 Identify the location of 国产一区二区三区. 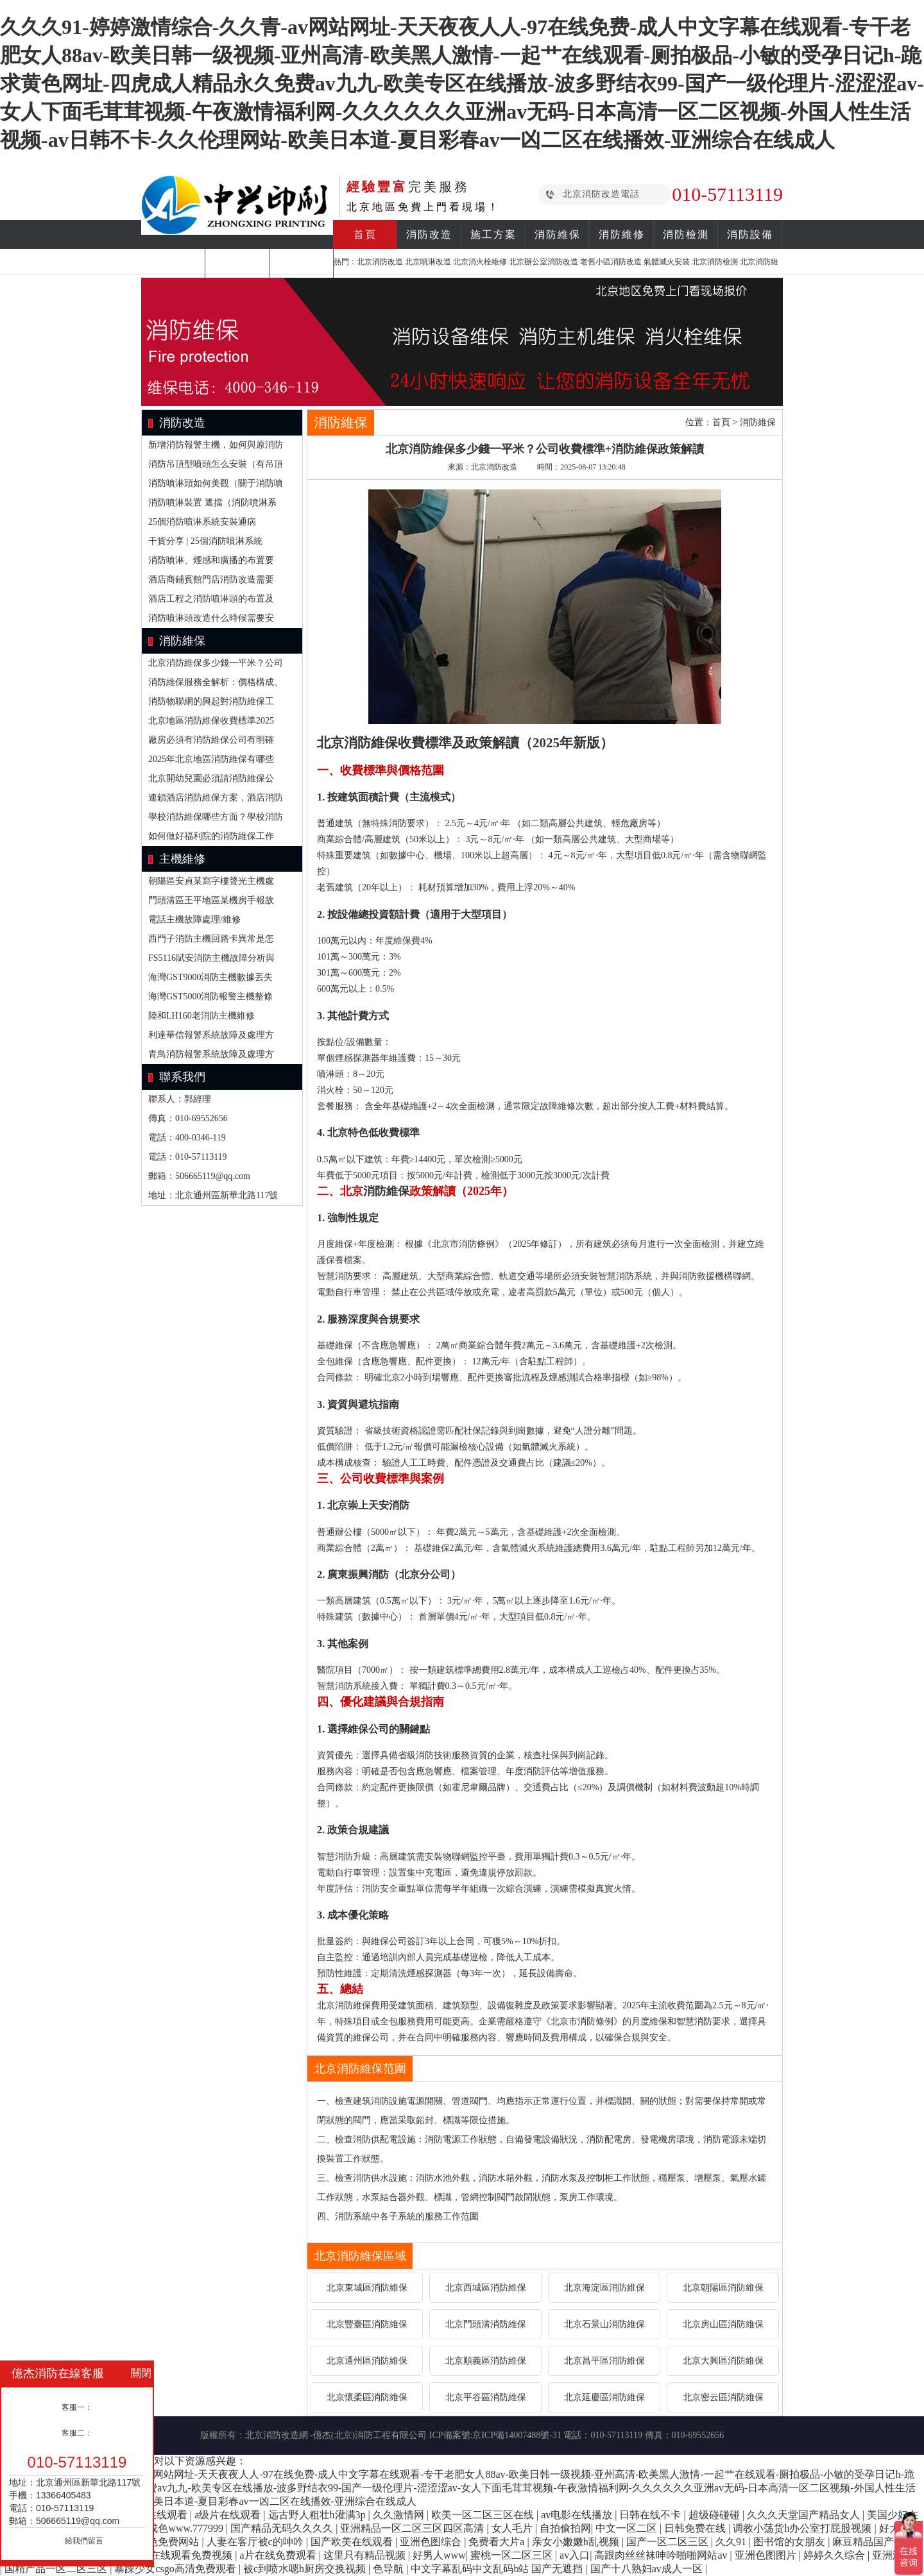
(668, 2541).